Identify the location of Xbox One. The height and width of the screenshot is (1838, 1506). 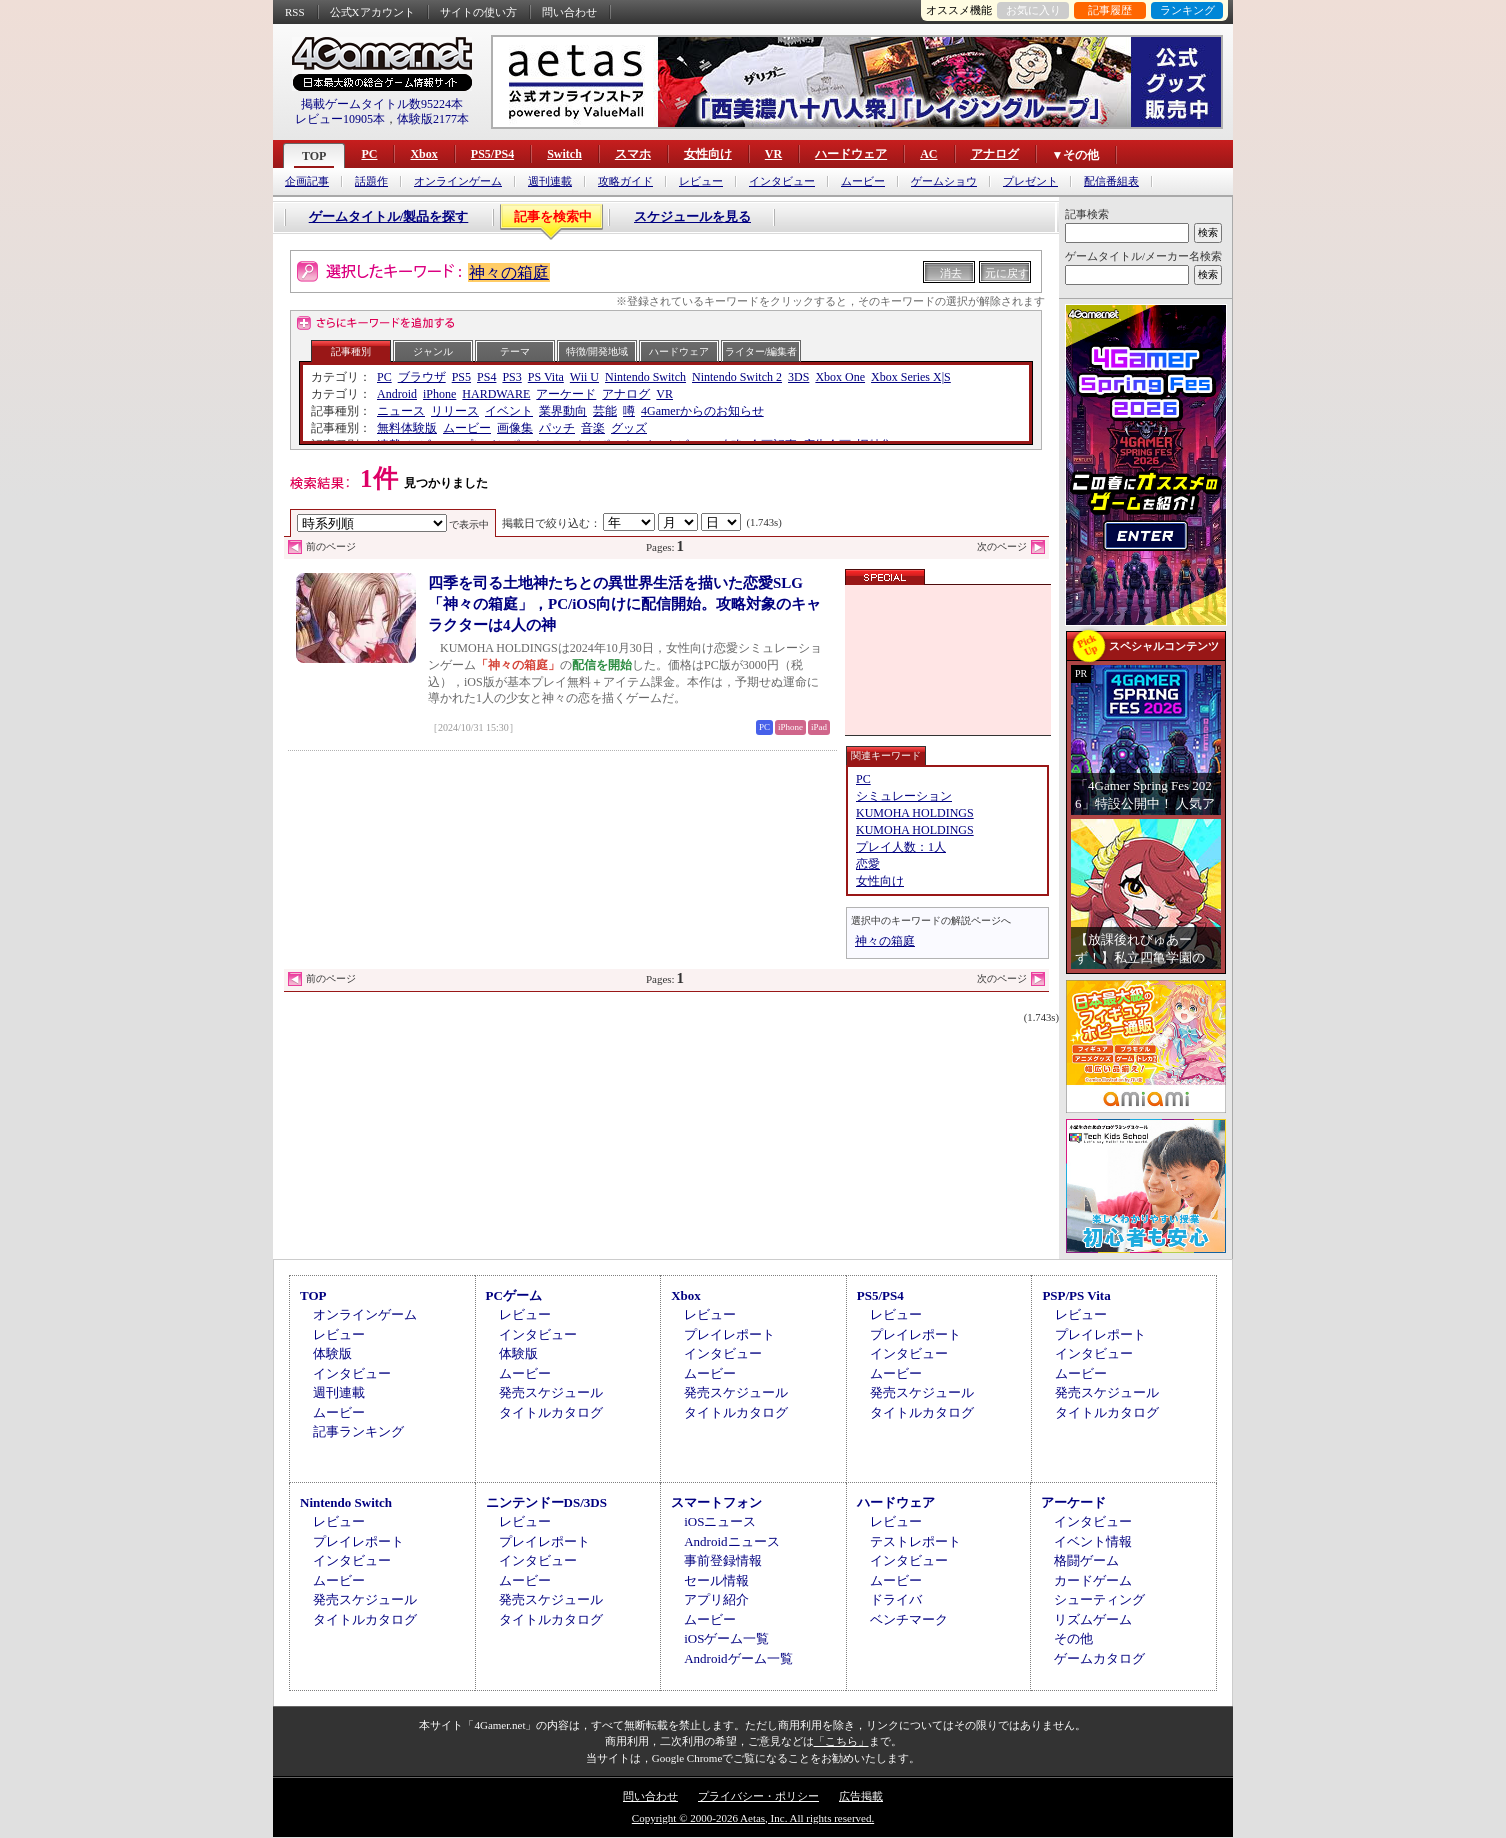
(840, 377).